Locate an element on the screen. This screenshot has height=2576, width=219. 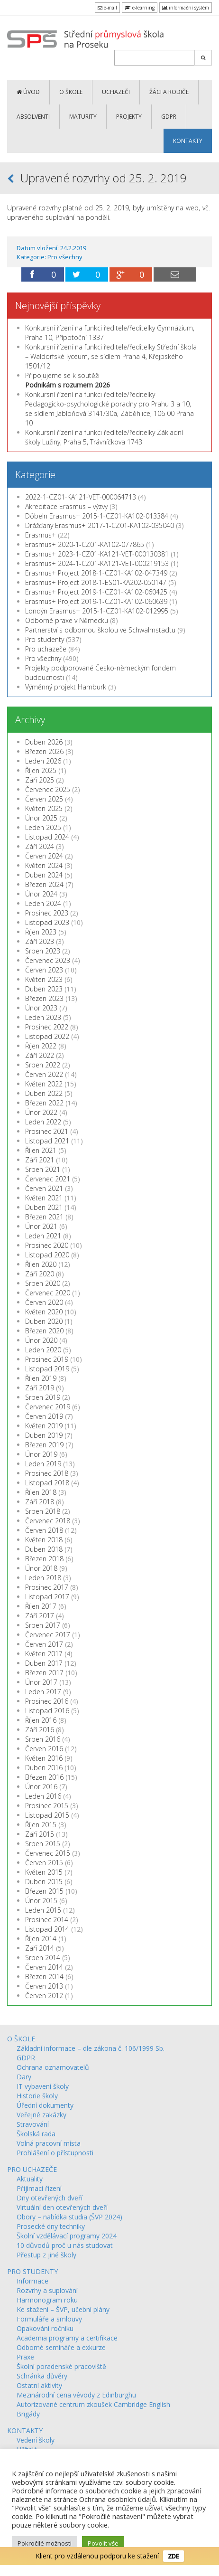
Červenec 2017 is located at coordinates (47, 1634).